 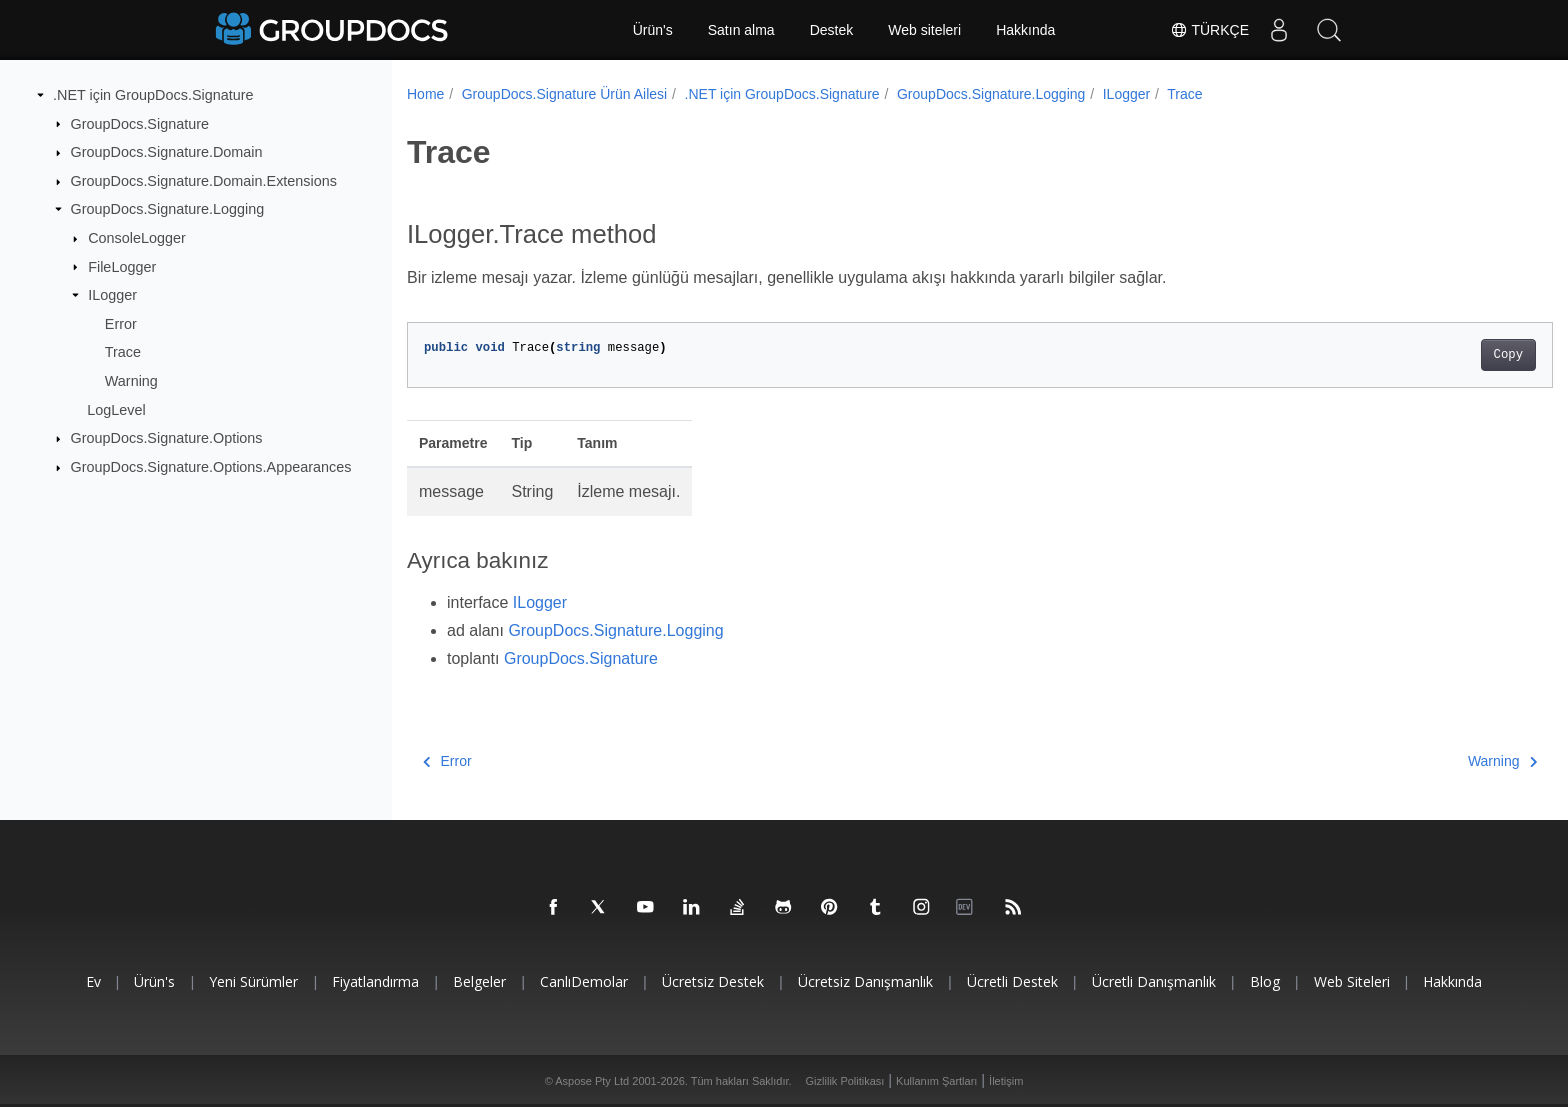 I want to click on GroupDocs.Signature Ürün Ailesi, so click(x=564, y=94).